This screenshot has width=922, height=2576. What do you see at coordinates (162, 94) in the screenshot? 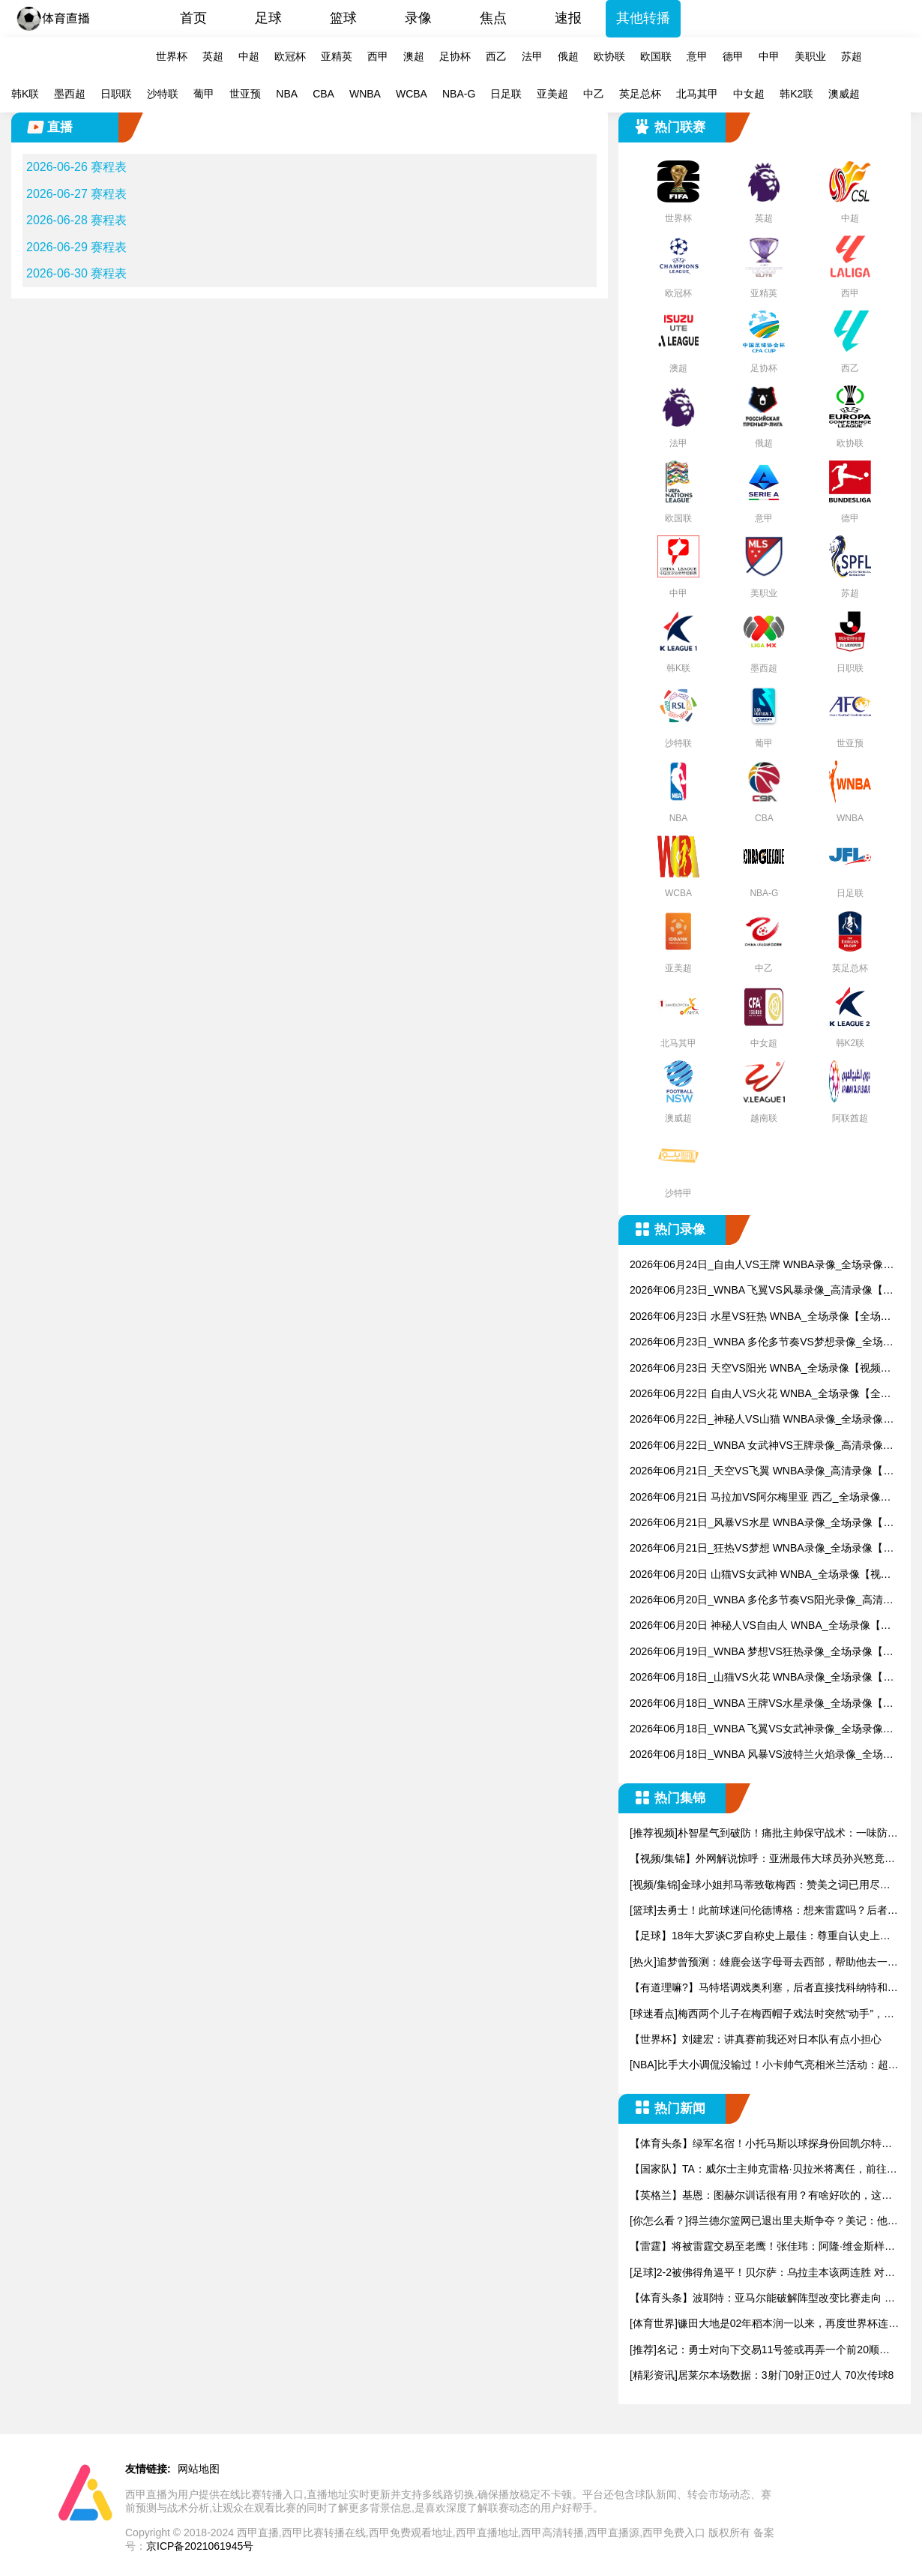
I see `沙特联` at bounding box center [162, 94].